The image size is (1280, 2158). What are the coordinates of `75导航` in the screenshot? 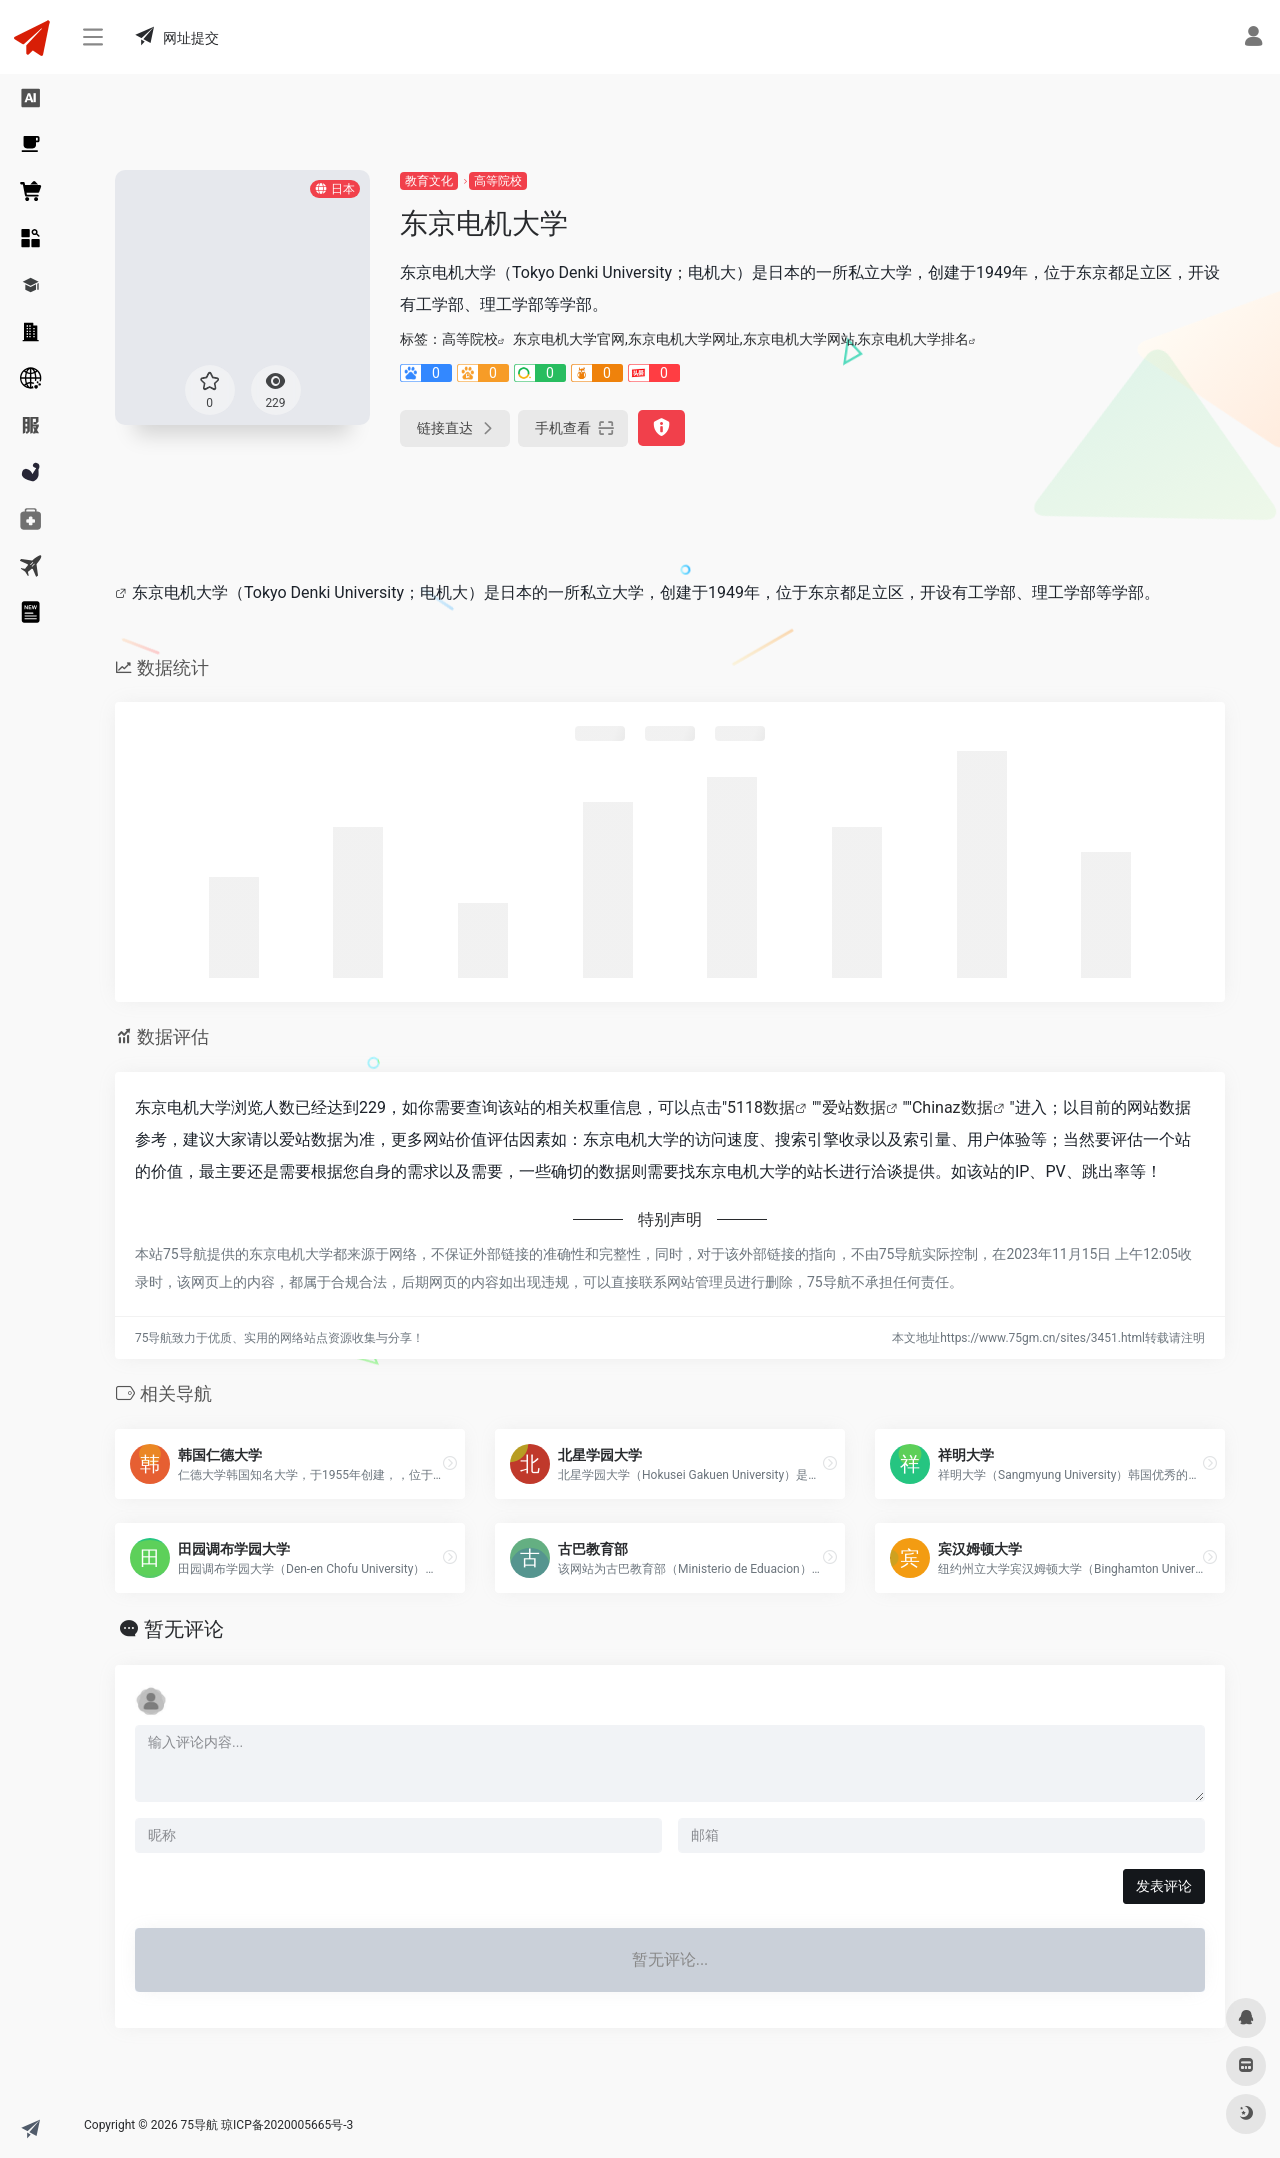 It's located at (200, 2125).